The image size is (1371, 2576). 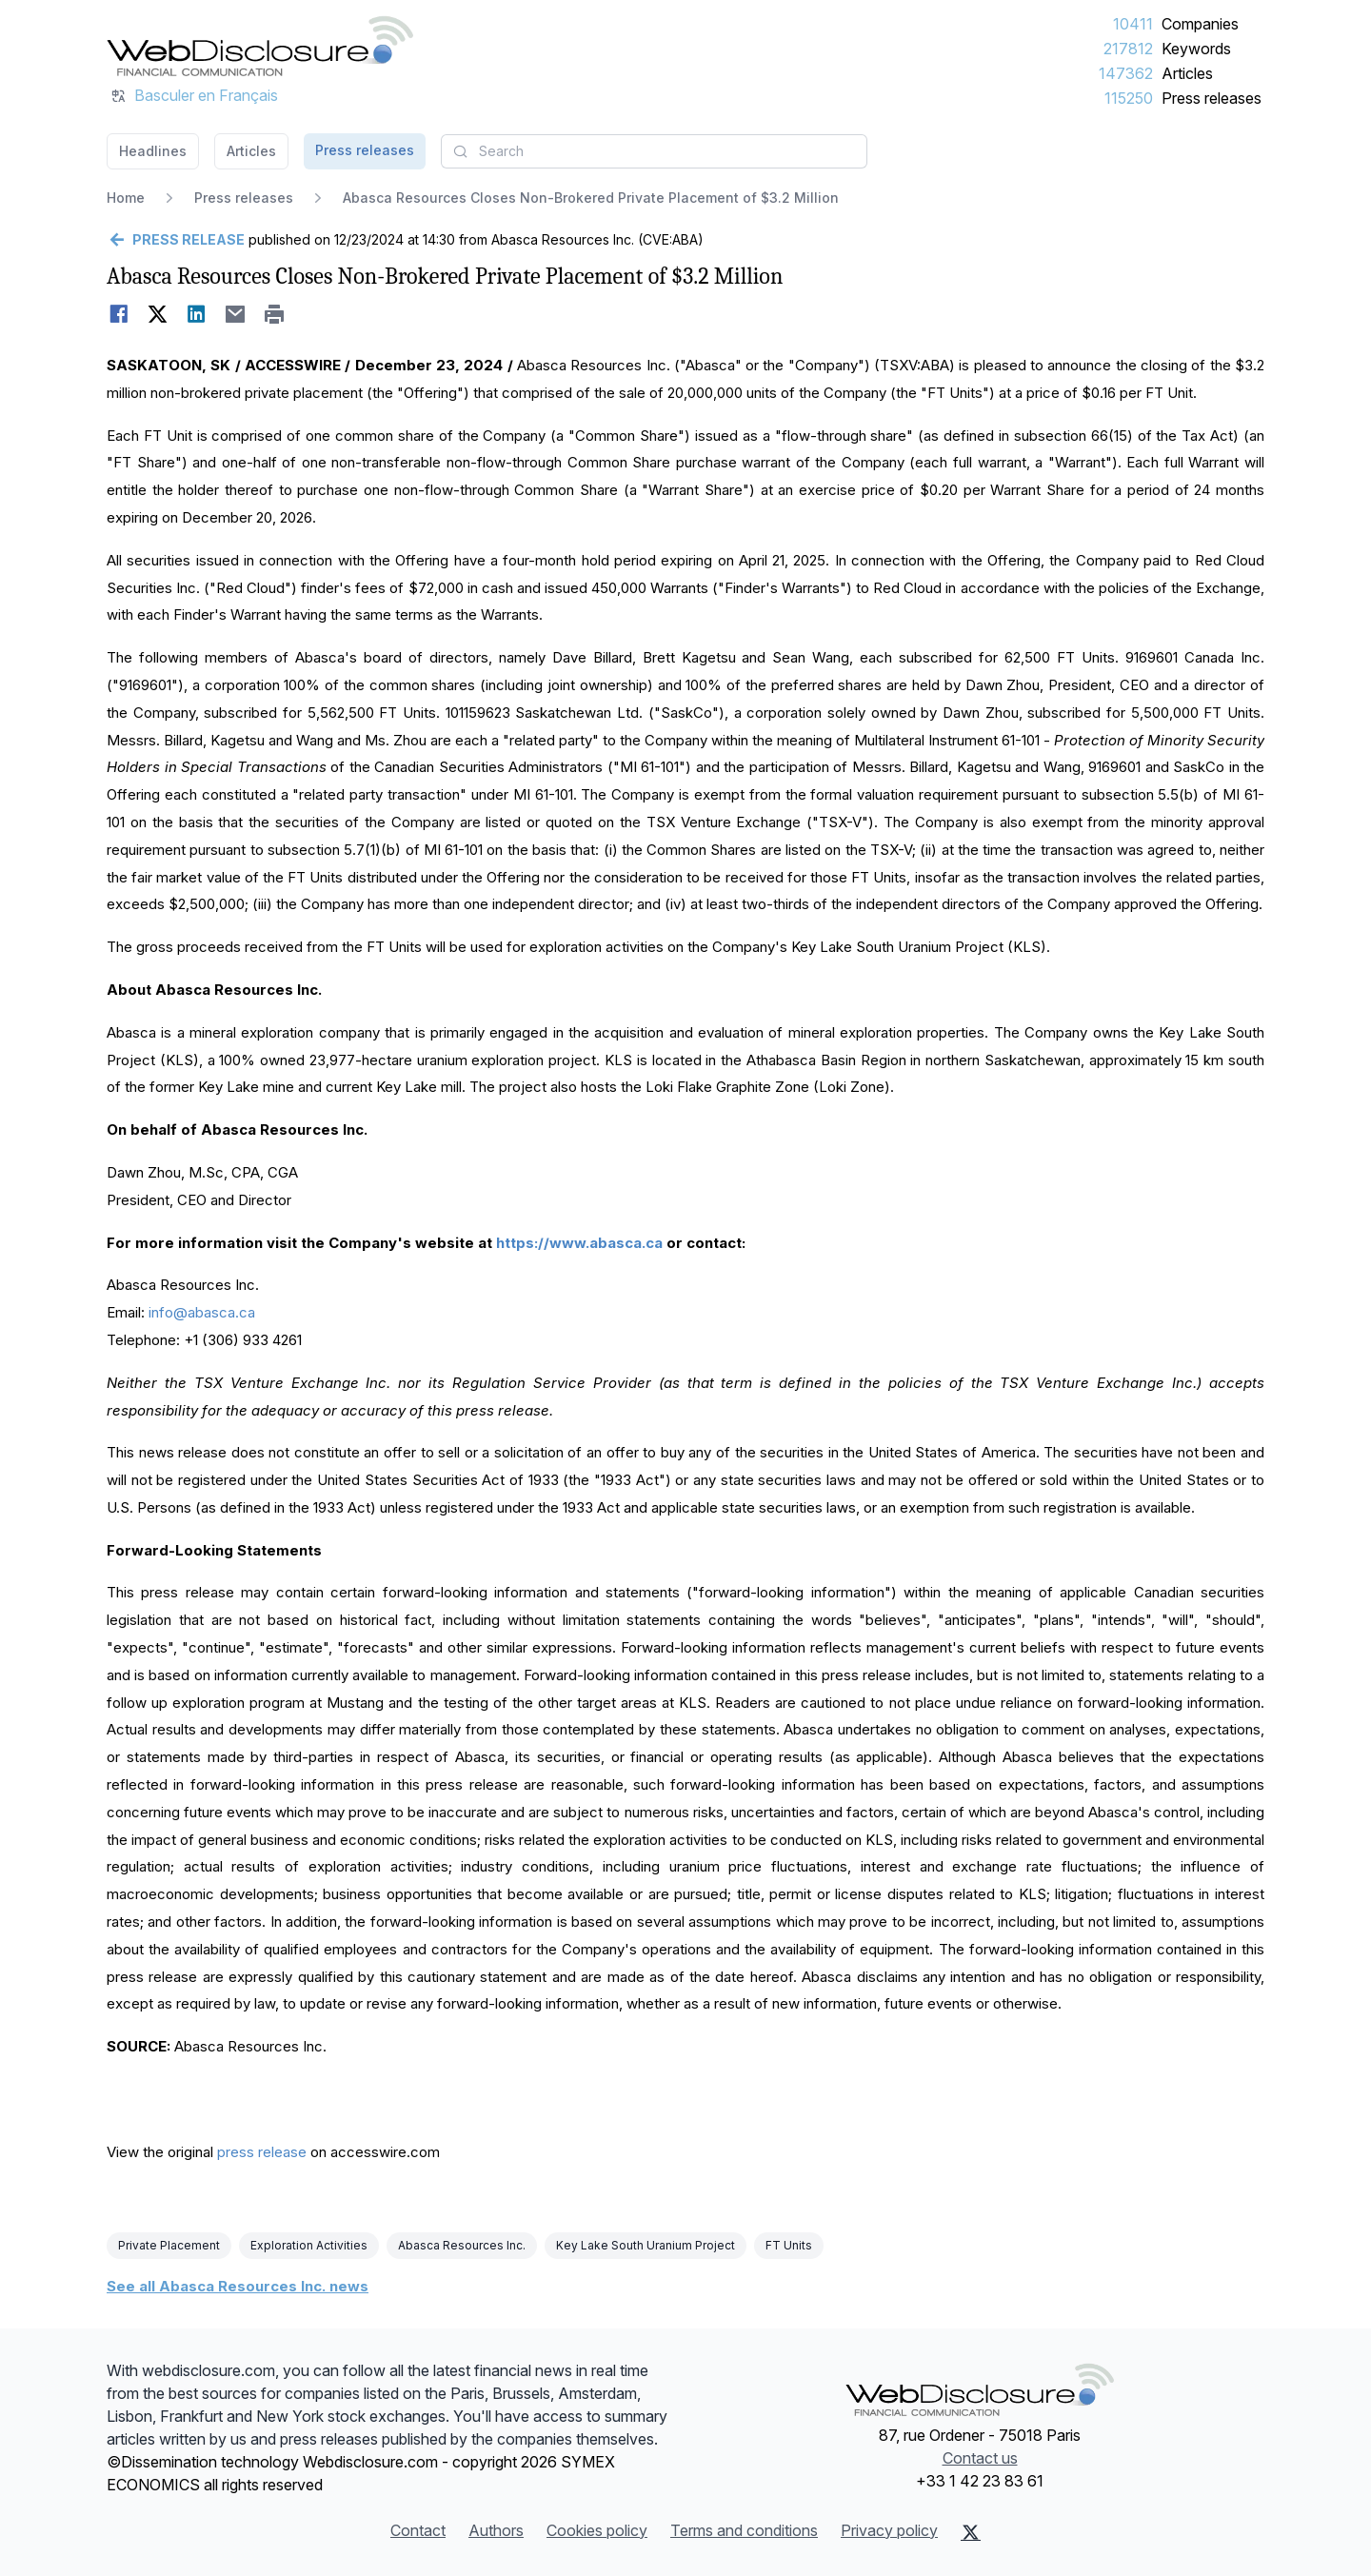 I want to click on Keywords, so click(x=1196, y=48).